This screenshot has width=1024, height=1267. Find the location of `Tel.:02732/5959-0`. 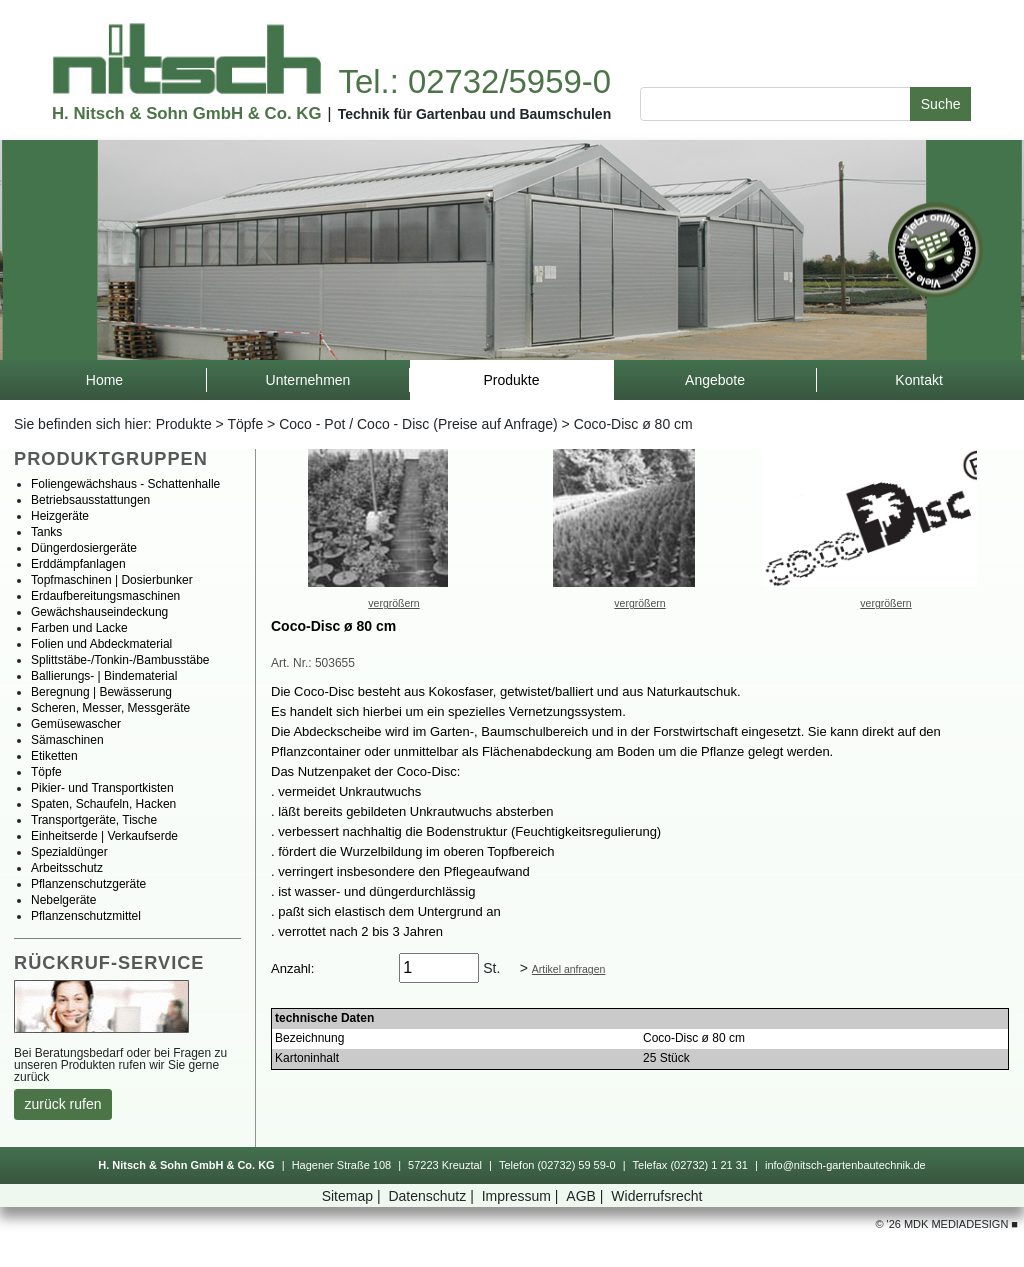

Tel.:02732/5959-0 is located at coordinates (474, 81).